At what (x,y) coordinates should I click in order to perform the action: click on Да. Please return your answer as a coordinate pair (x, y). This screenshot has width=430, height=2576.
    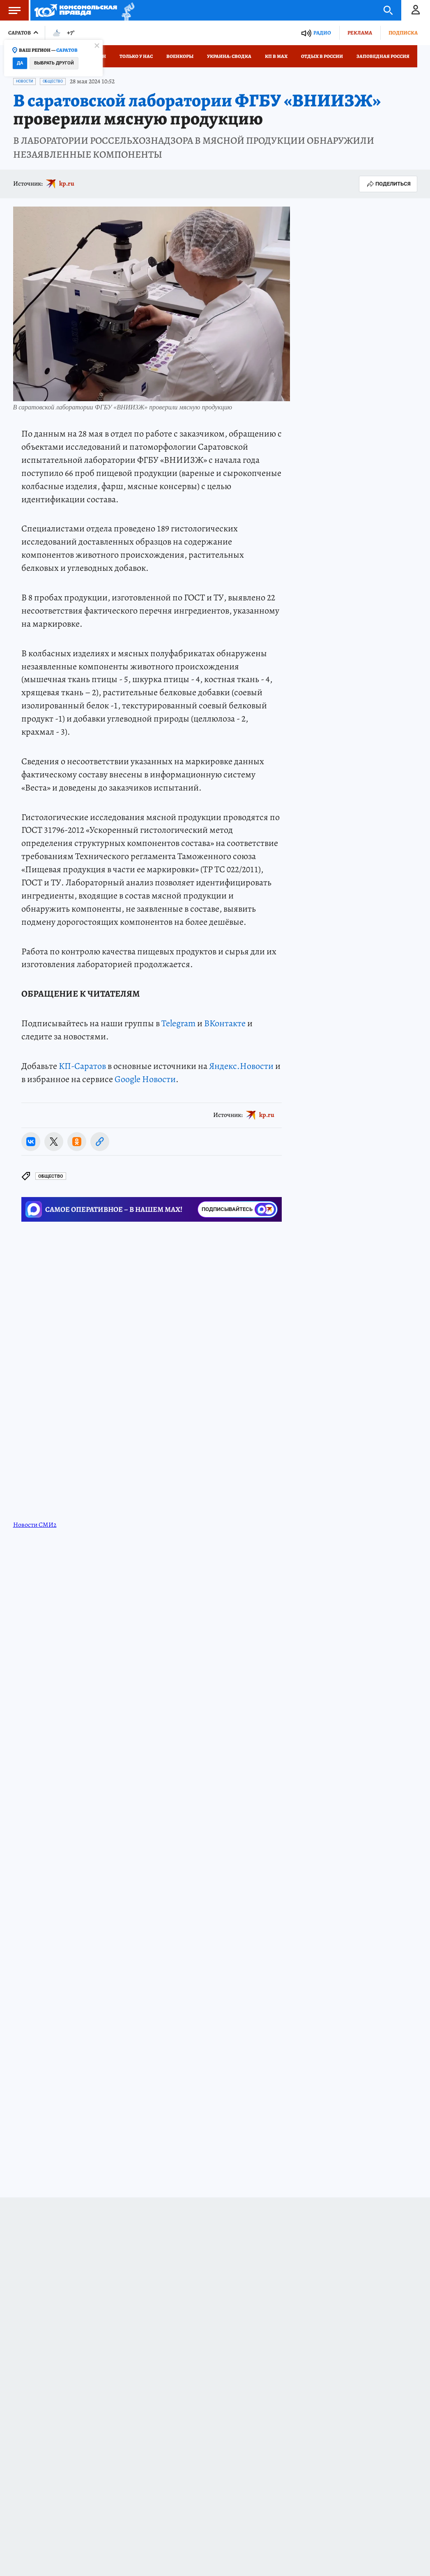
    Looking at the image, I should click on (20, 63).